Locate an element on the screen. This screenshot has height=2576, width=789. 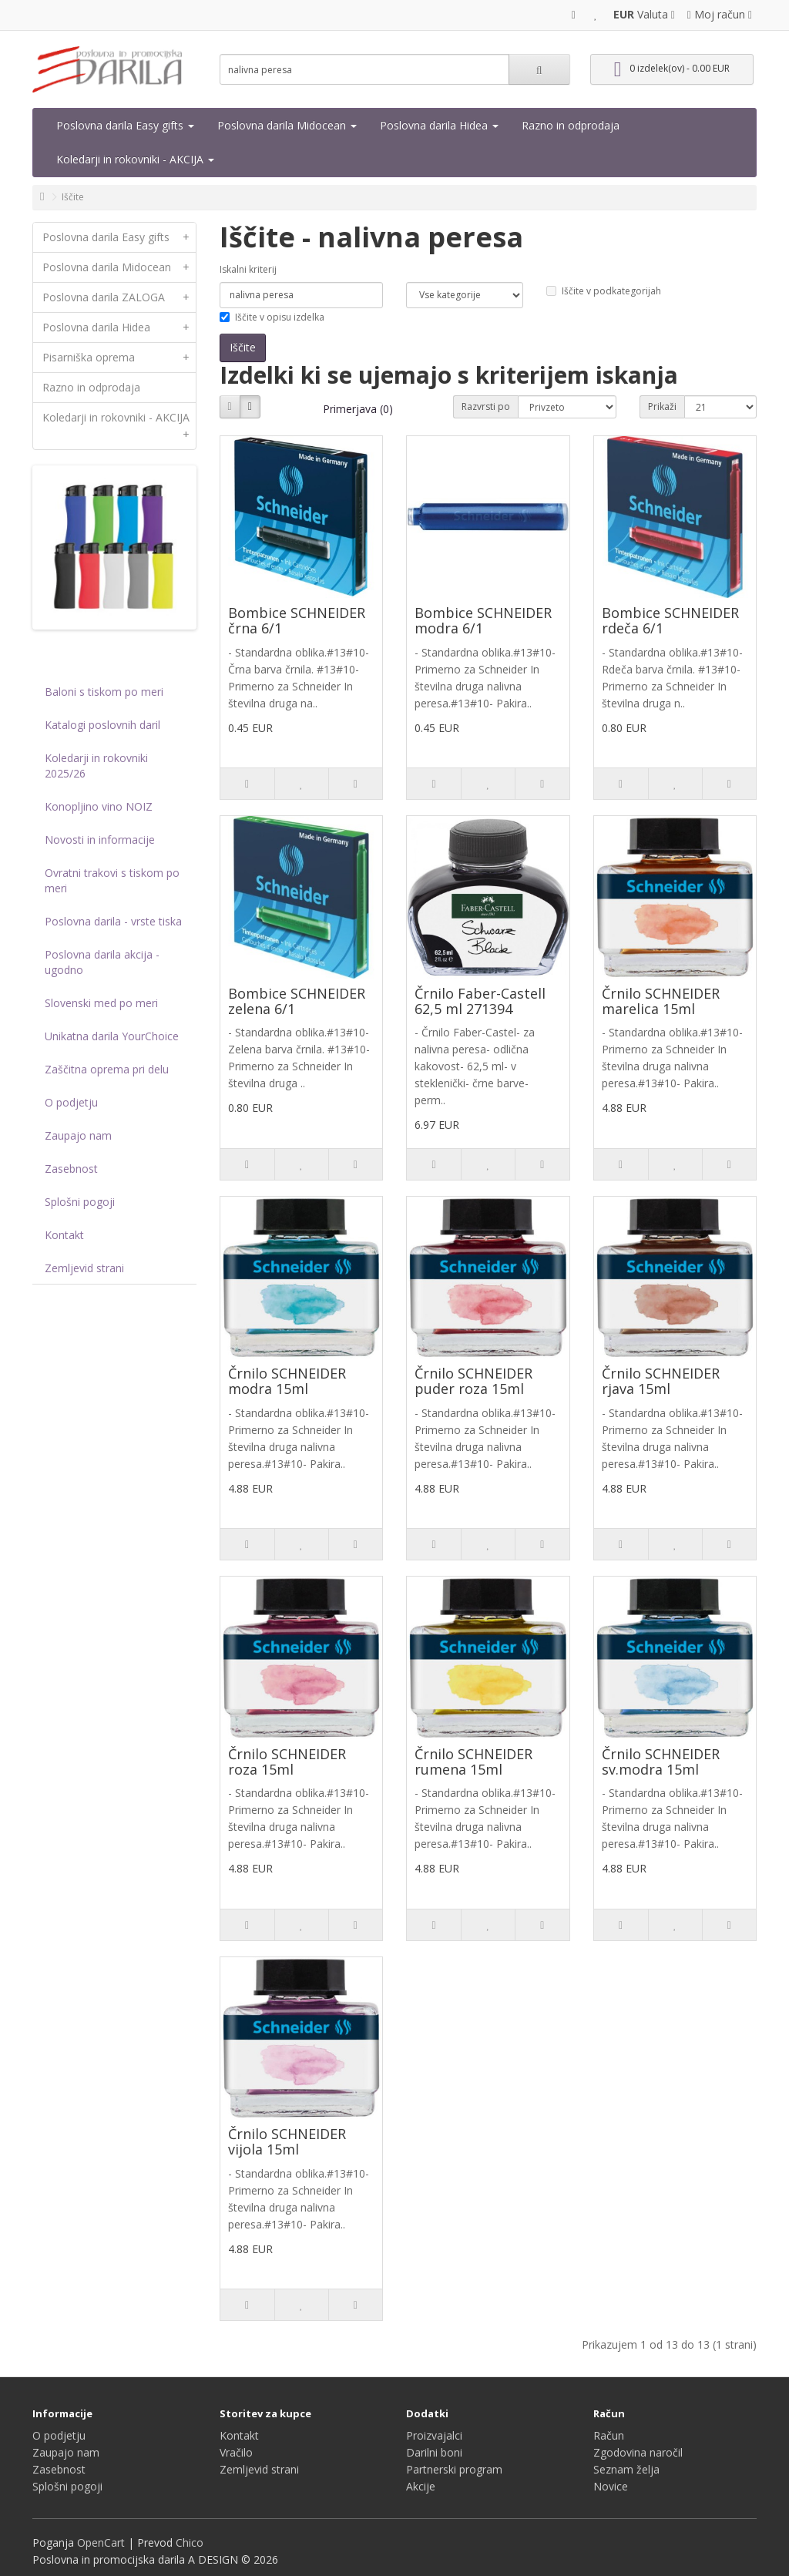
O podjetju is located at coordinates (71, 1102).